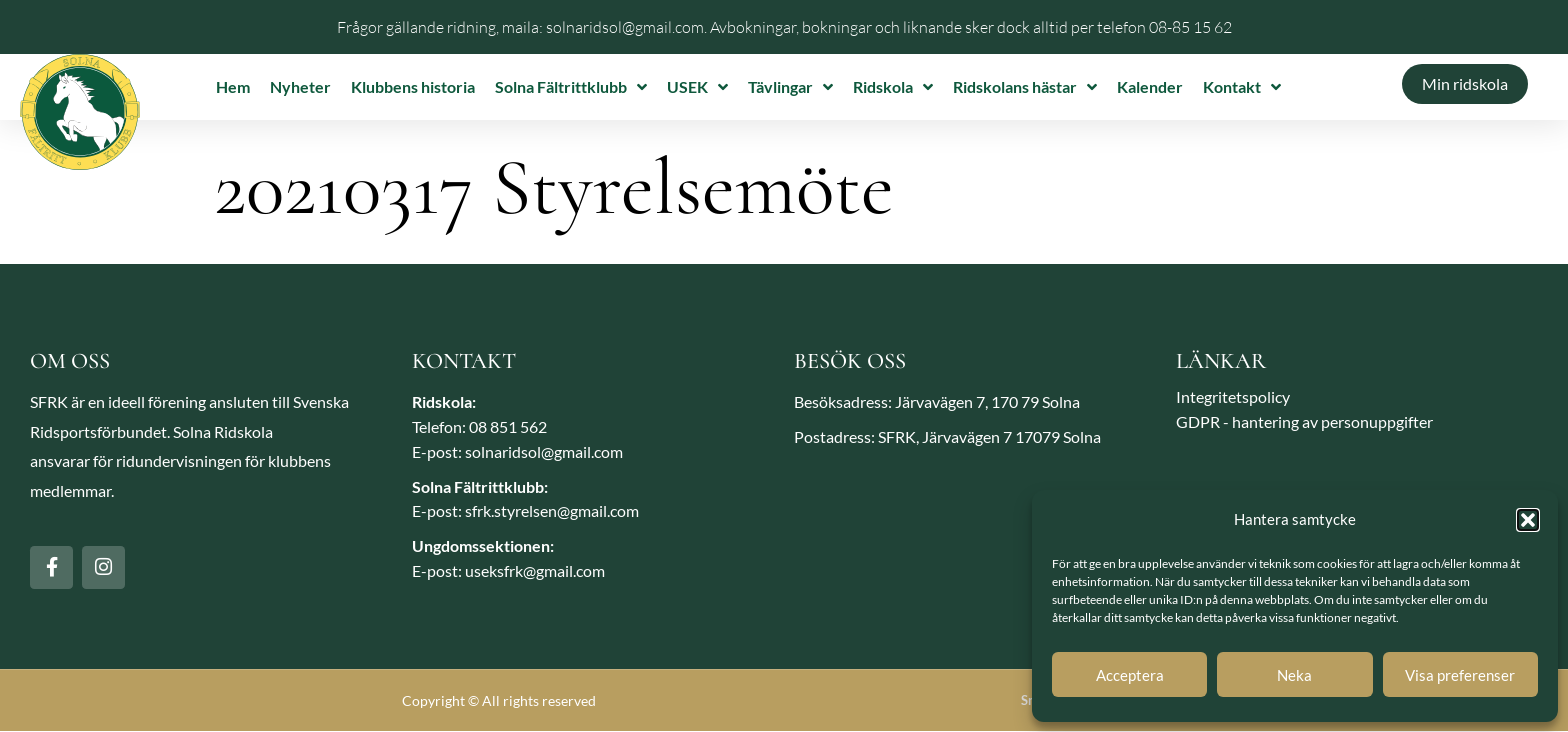 This screenshot has width=1568, height=732. What do you see at coordinates (1242, 87) in the screenshot?
I see `Kontakt` at bounding box center [1242, 87].